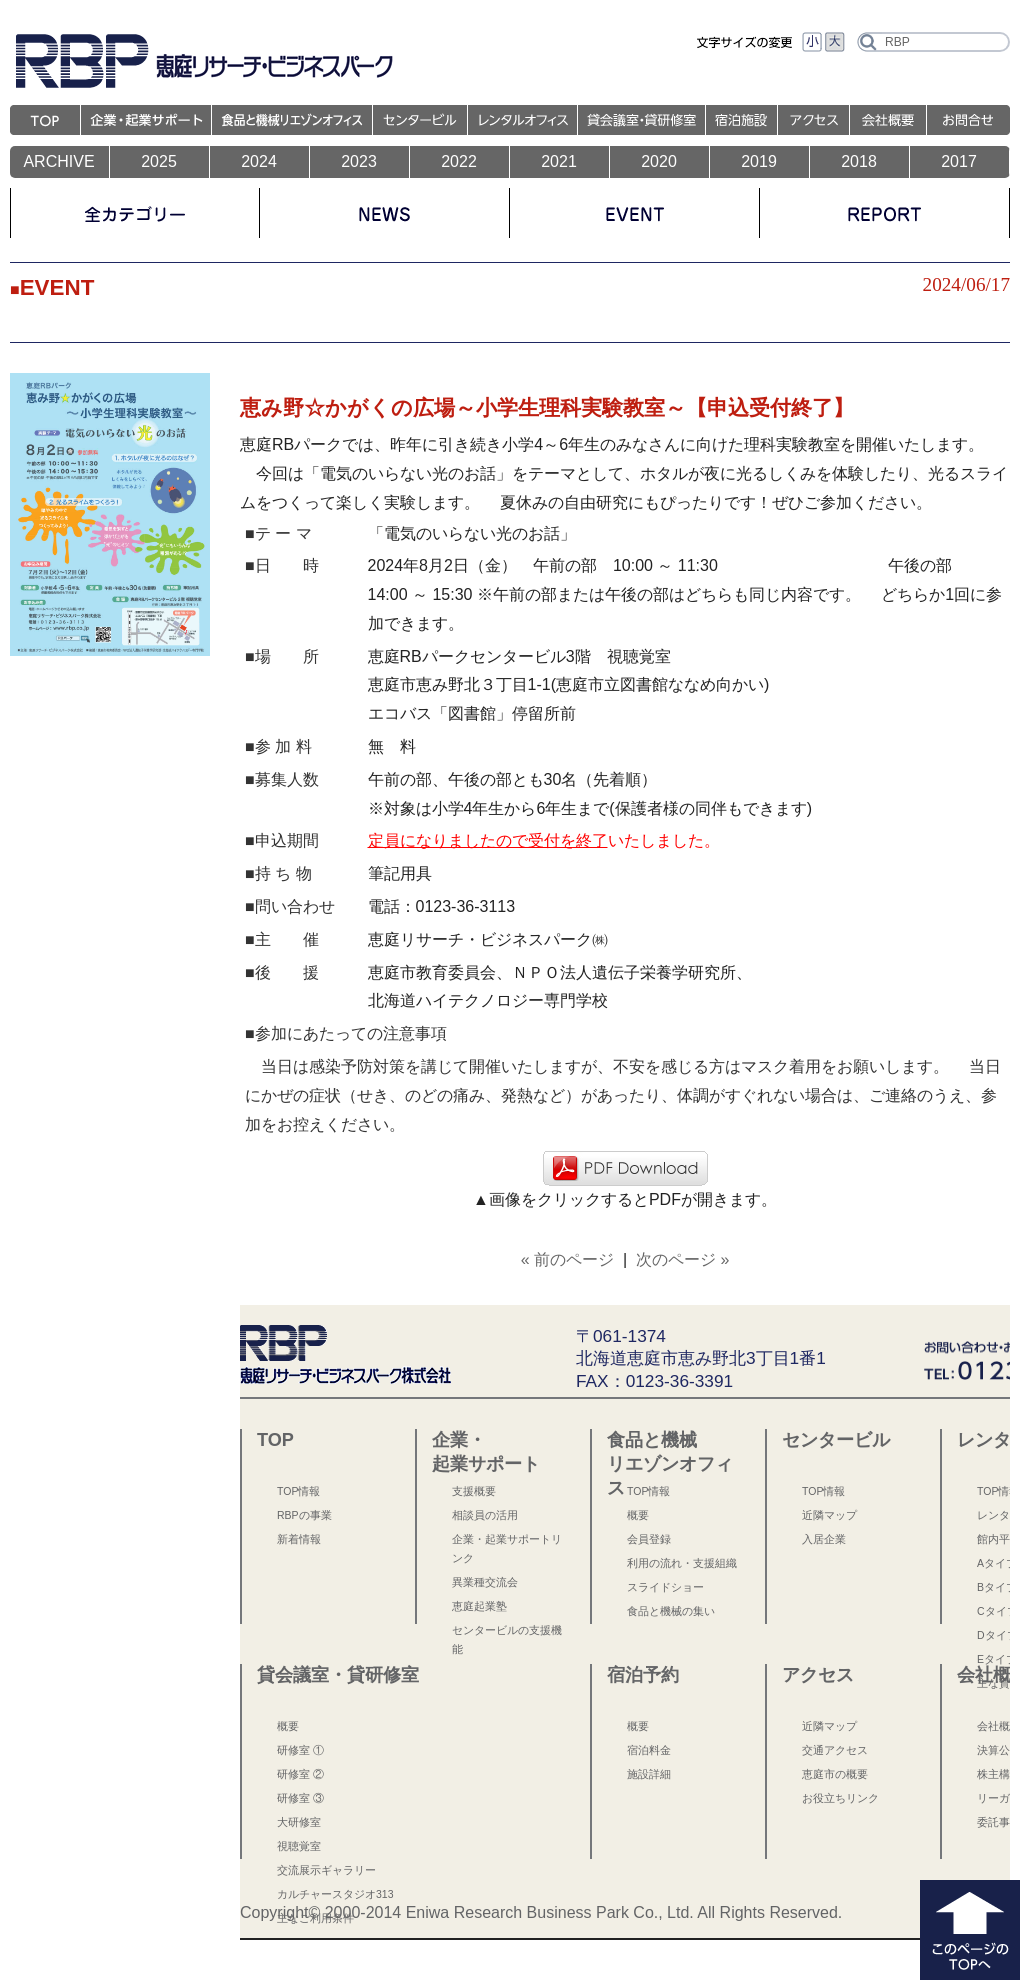 The height and width of the screenshot is (1980, 1020). I want to click on 2024, so click(259, 161).